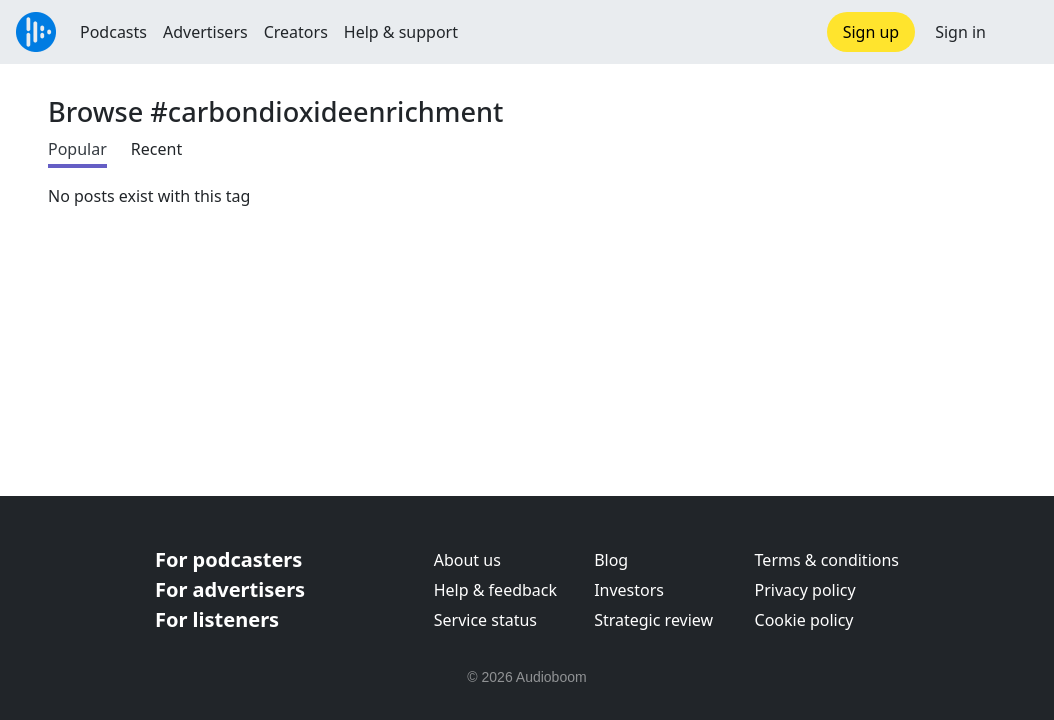  Describe the element at coordinates (871, 32) in the screenshot. I see `Sign up` at that location.